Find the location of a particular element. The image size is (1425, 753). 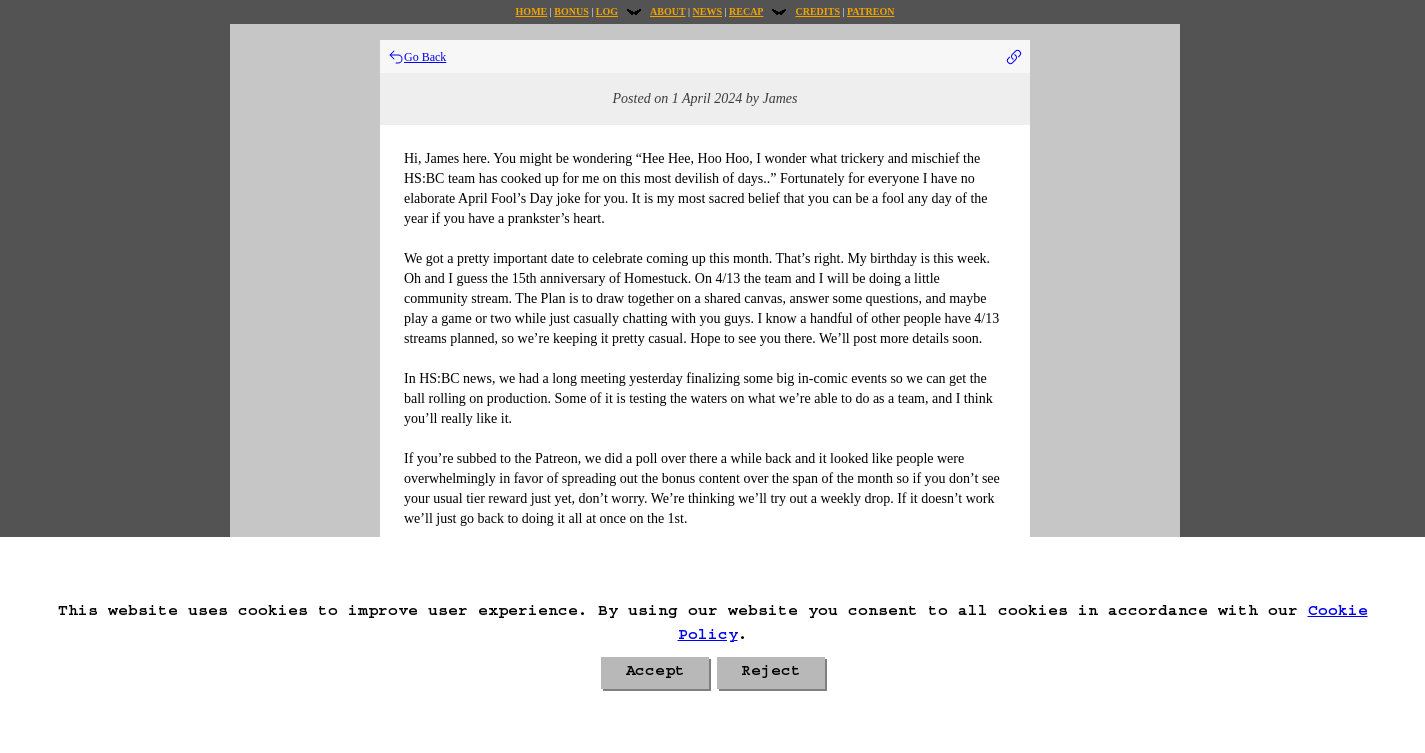

Bonus is located at coordinates (571, 11).